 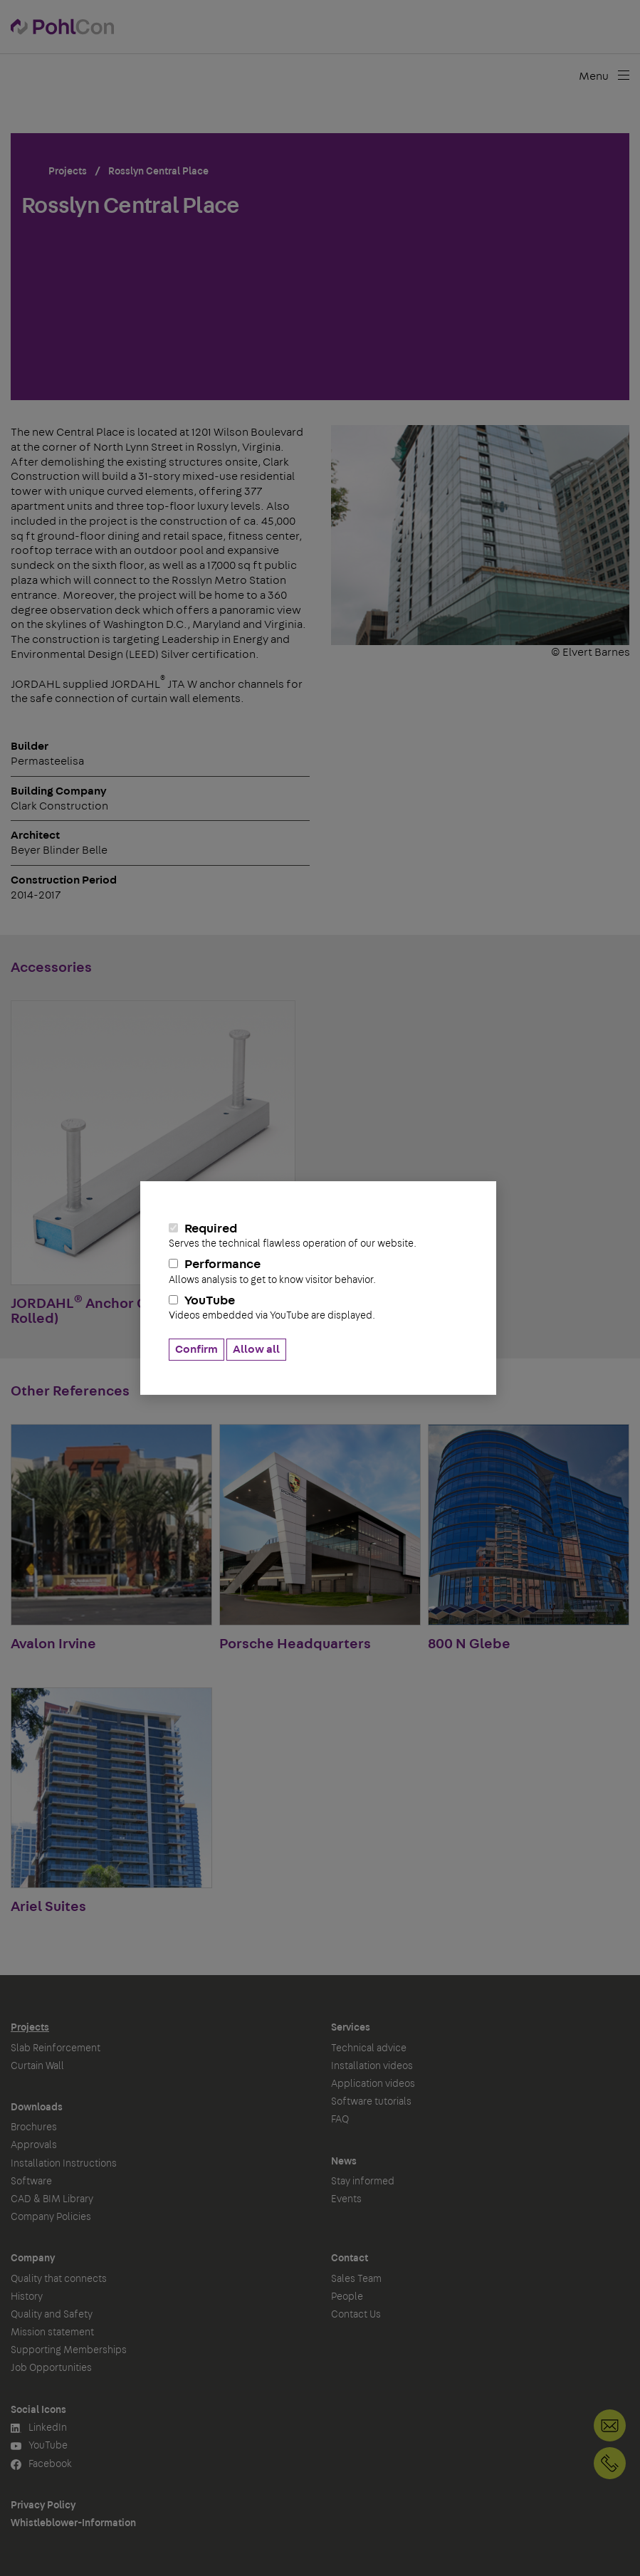 What do you see at coordinates (356, 2279) in the screenshot?
I see `Sales Team` at bounding box center [356, 2279].